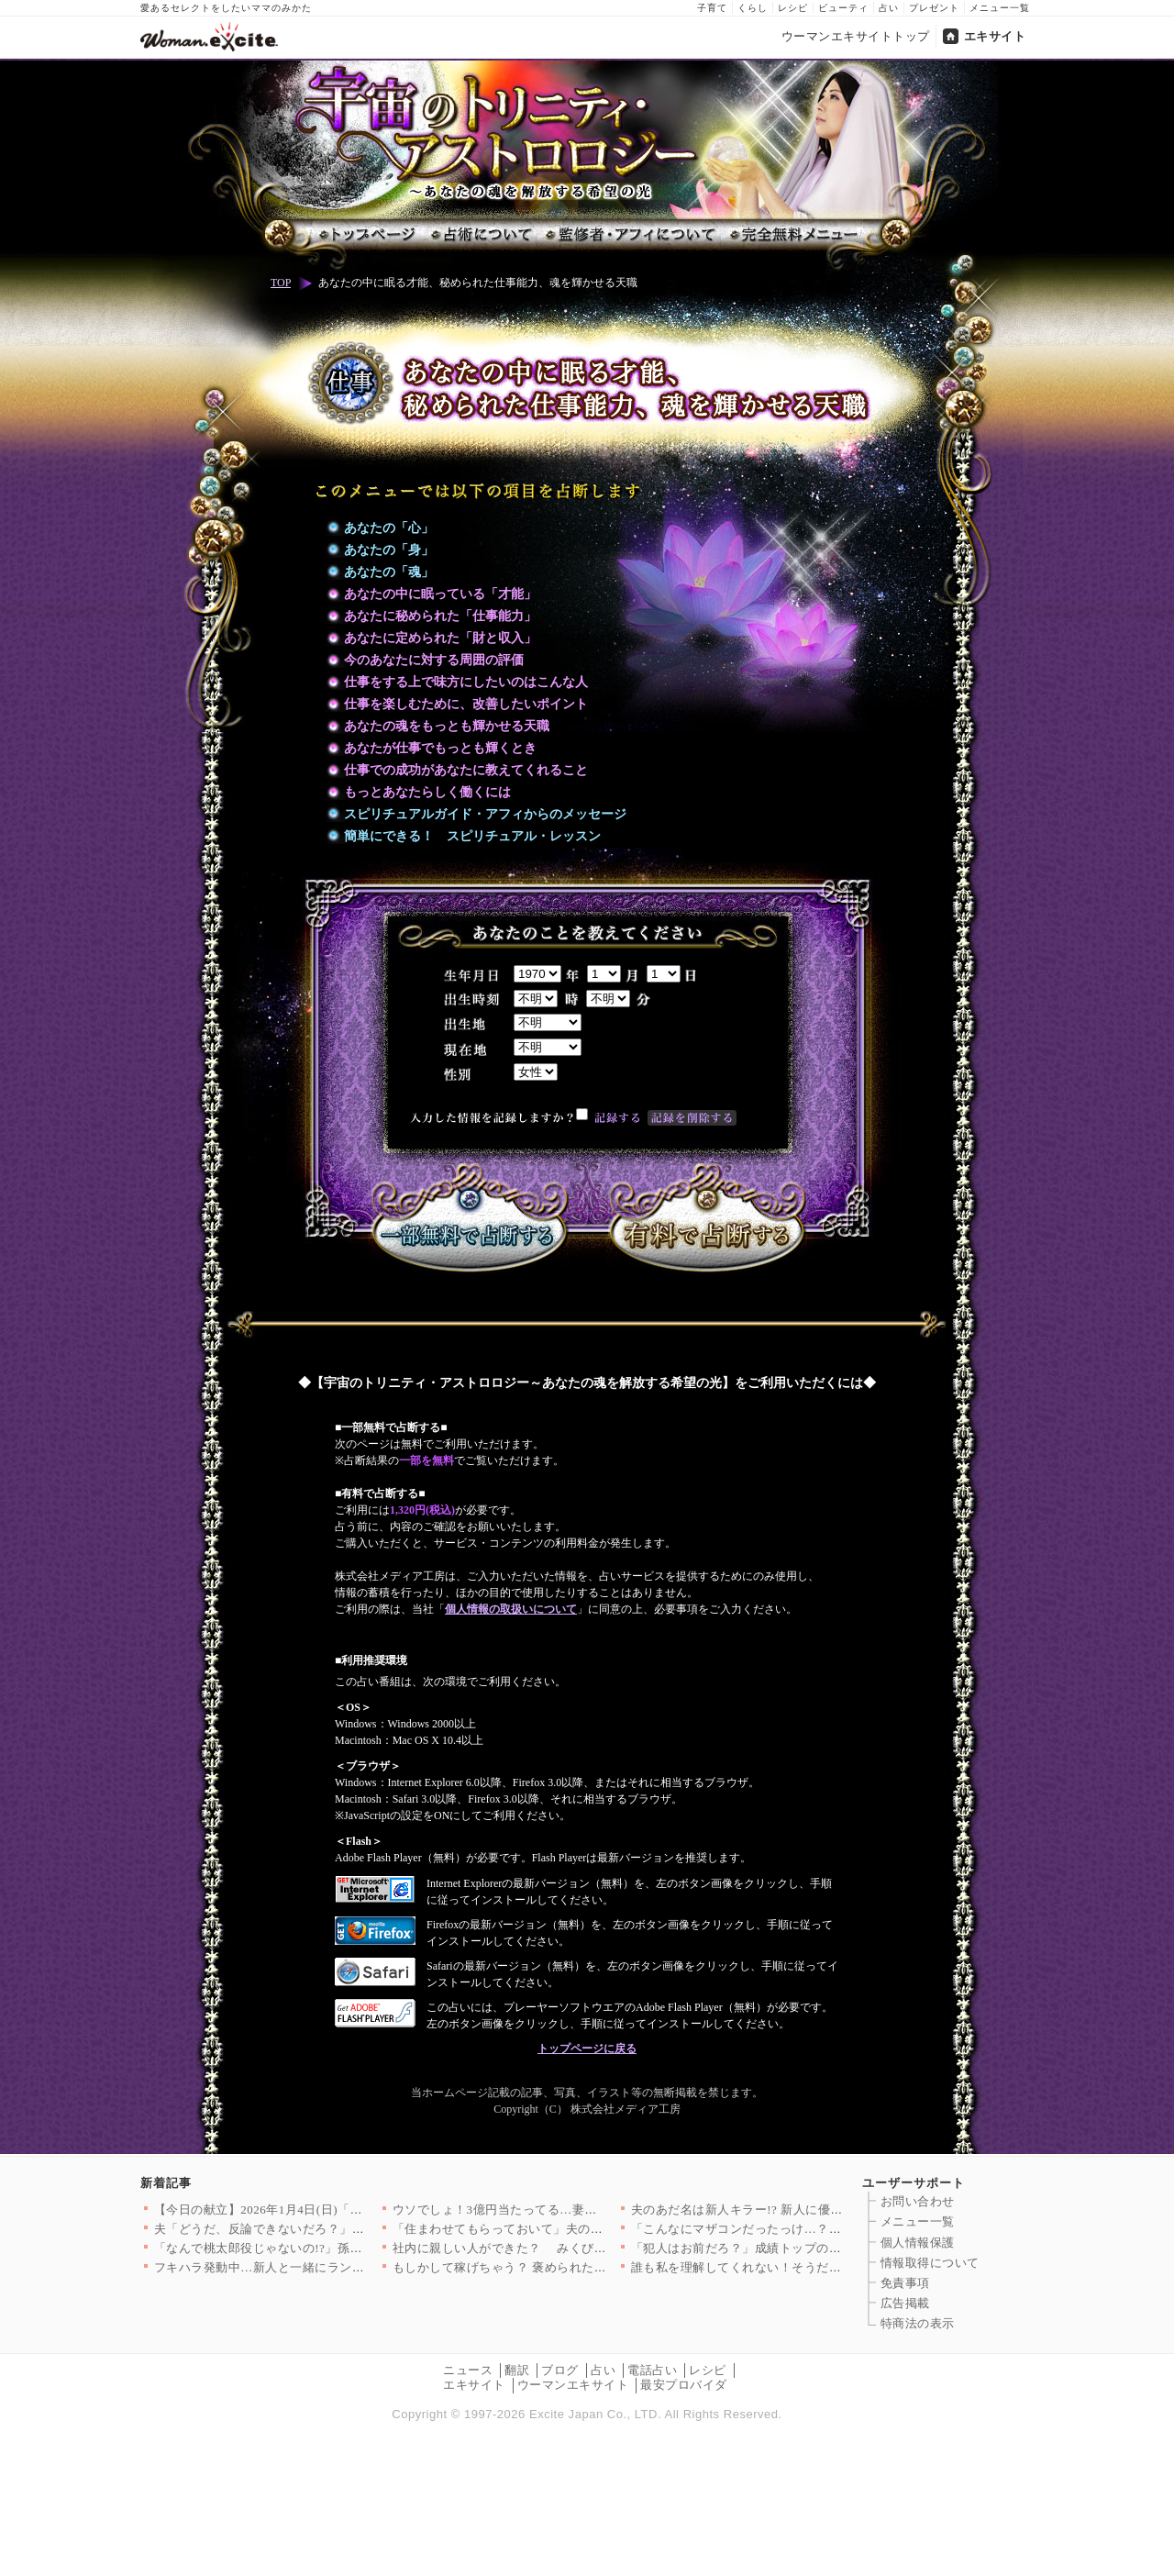 The width and height of the screenshot is (1174, 2576). Describe the element at coordinates (281, 282) in the screenshot. I see `TOP` at that location.